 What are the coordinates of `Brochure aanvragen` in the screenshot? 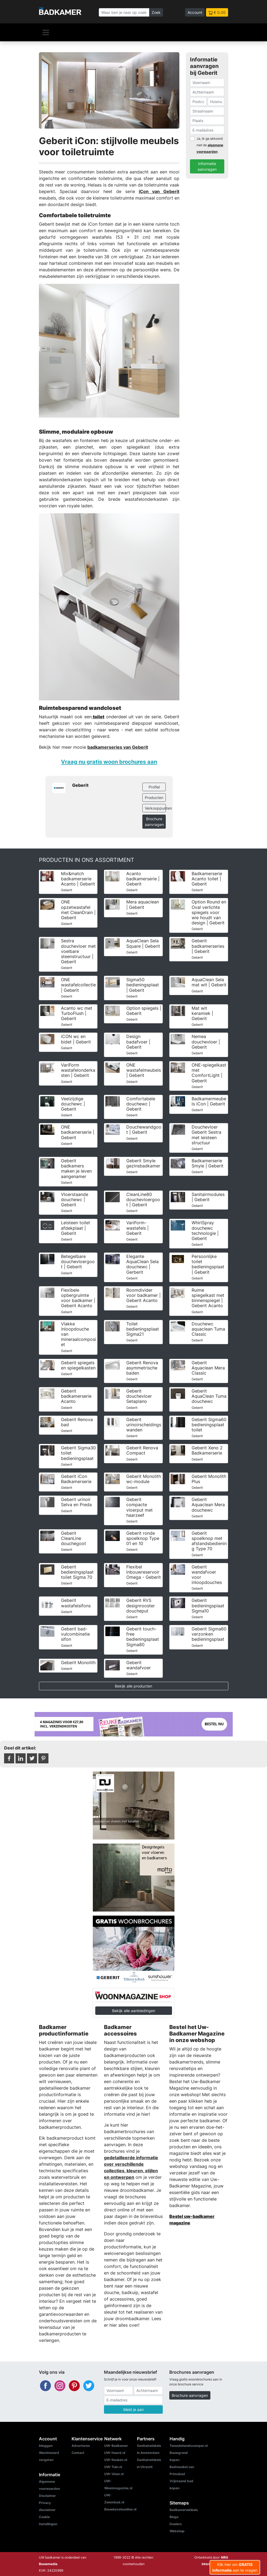 It's located at (154, 821).